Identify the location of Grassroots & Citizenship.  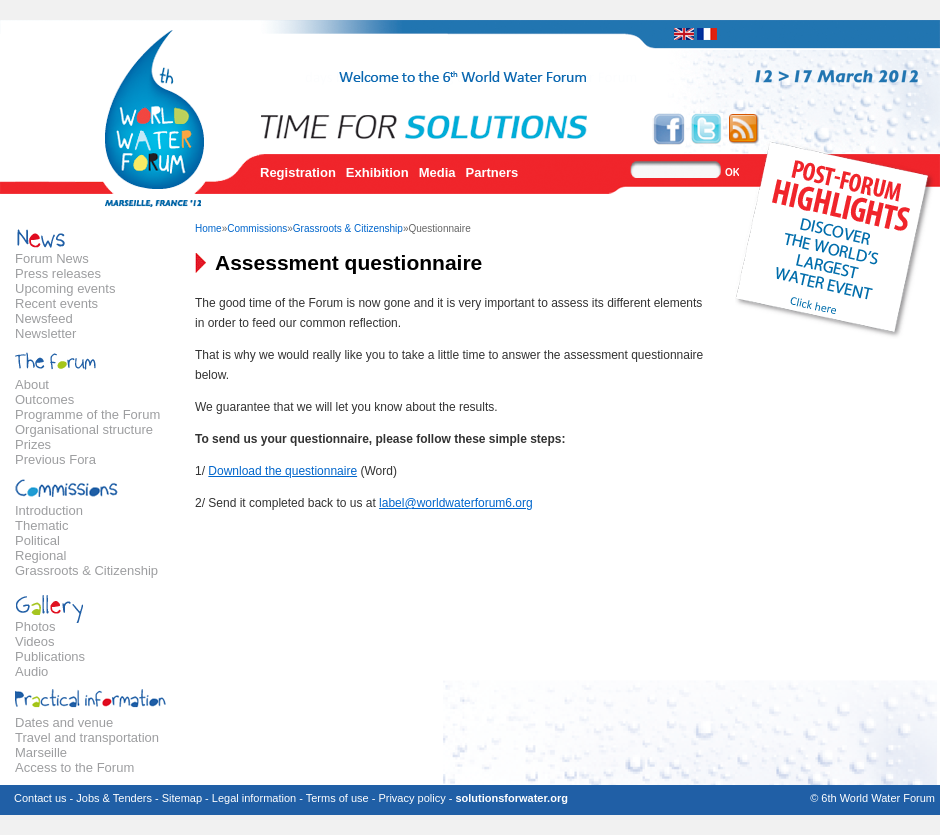
(86, 570).